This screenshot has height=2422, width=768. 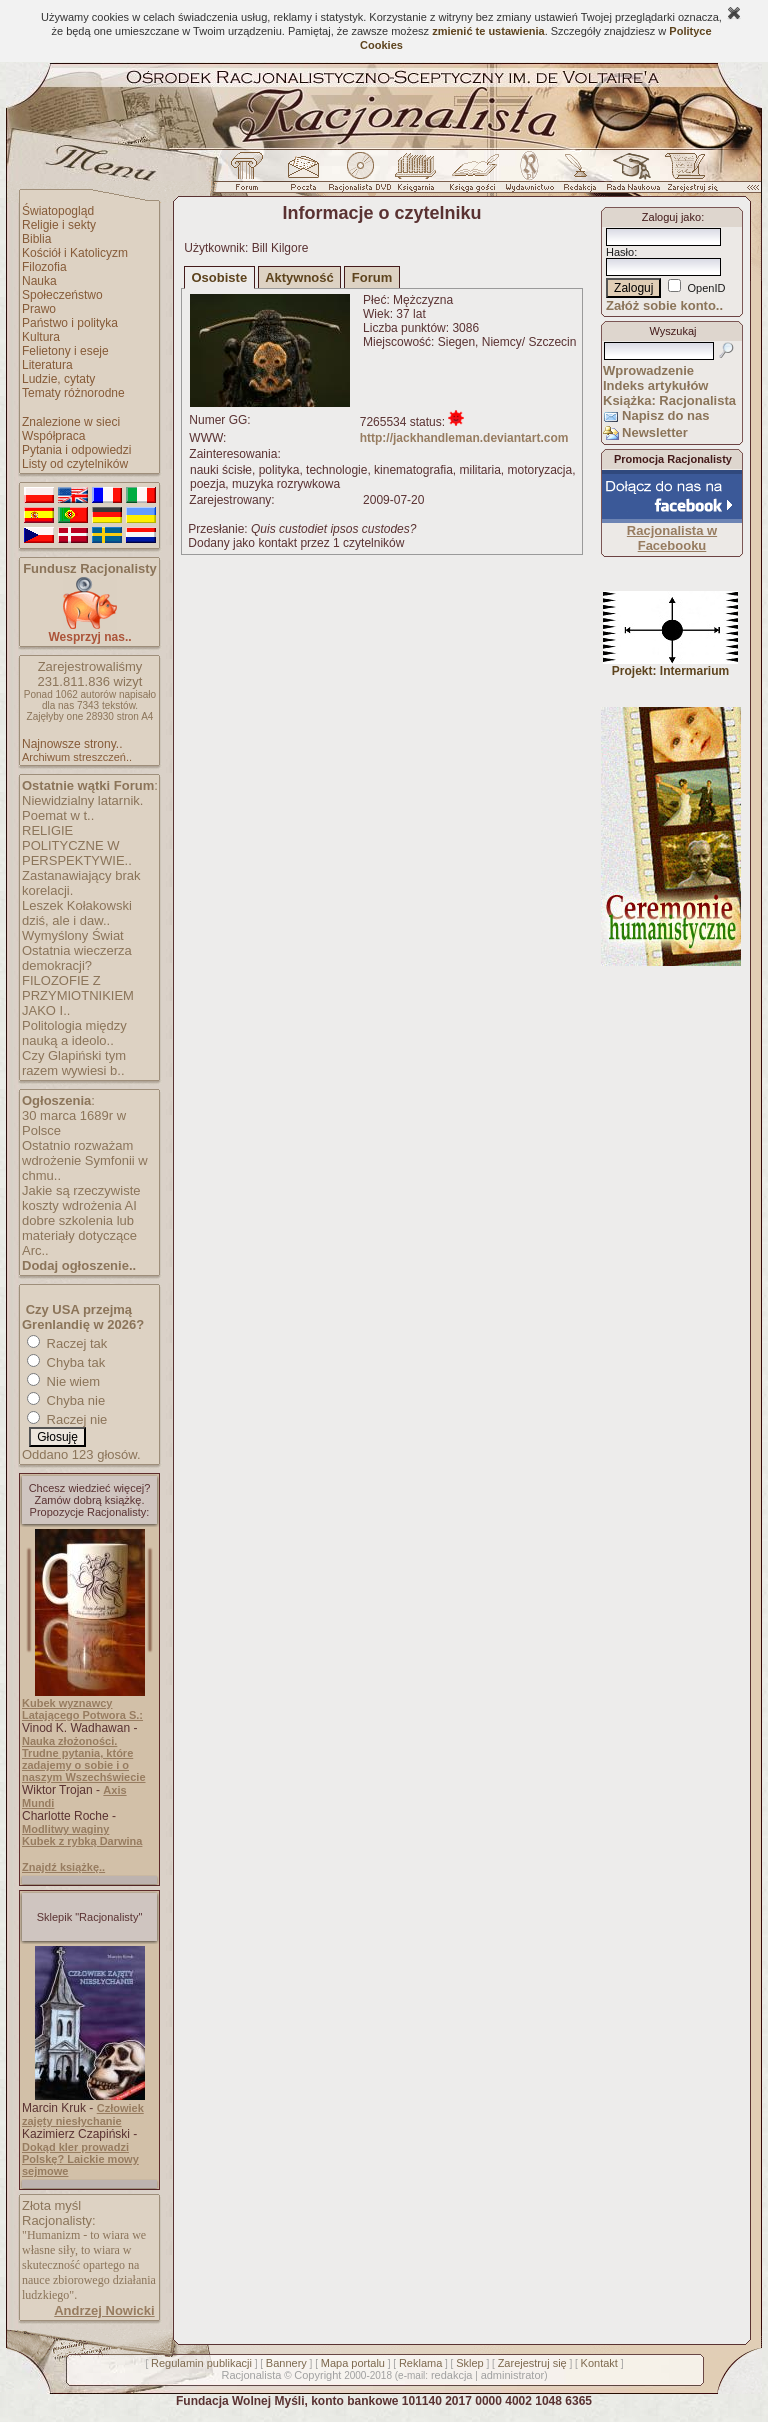 What do you see at coordinates (671, 217) in the screenshot?
I see `Zaloguj jako` at bounding box center [671, 217].